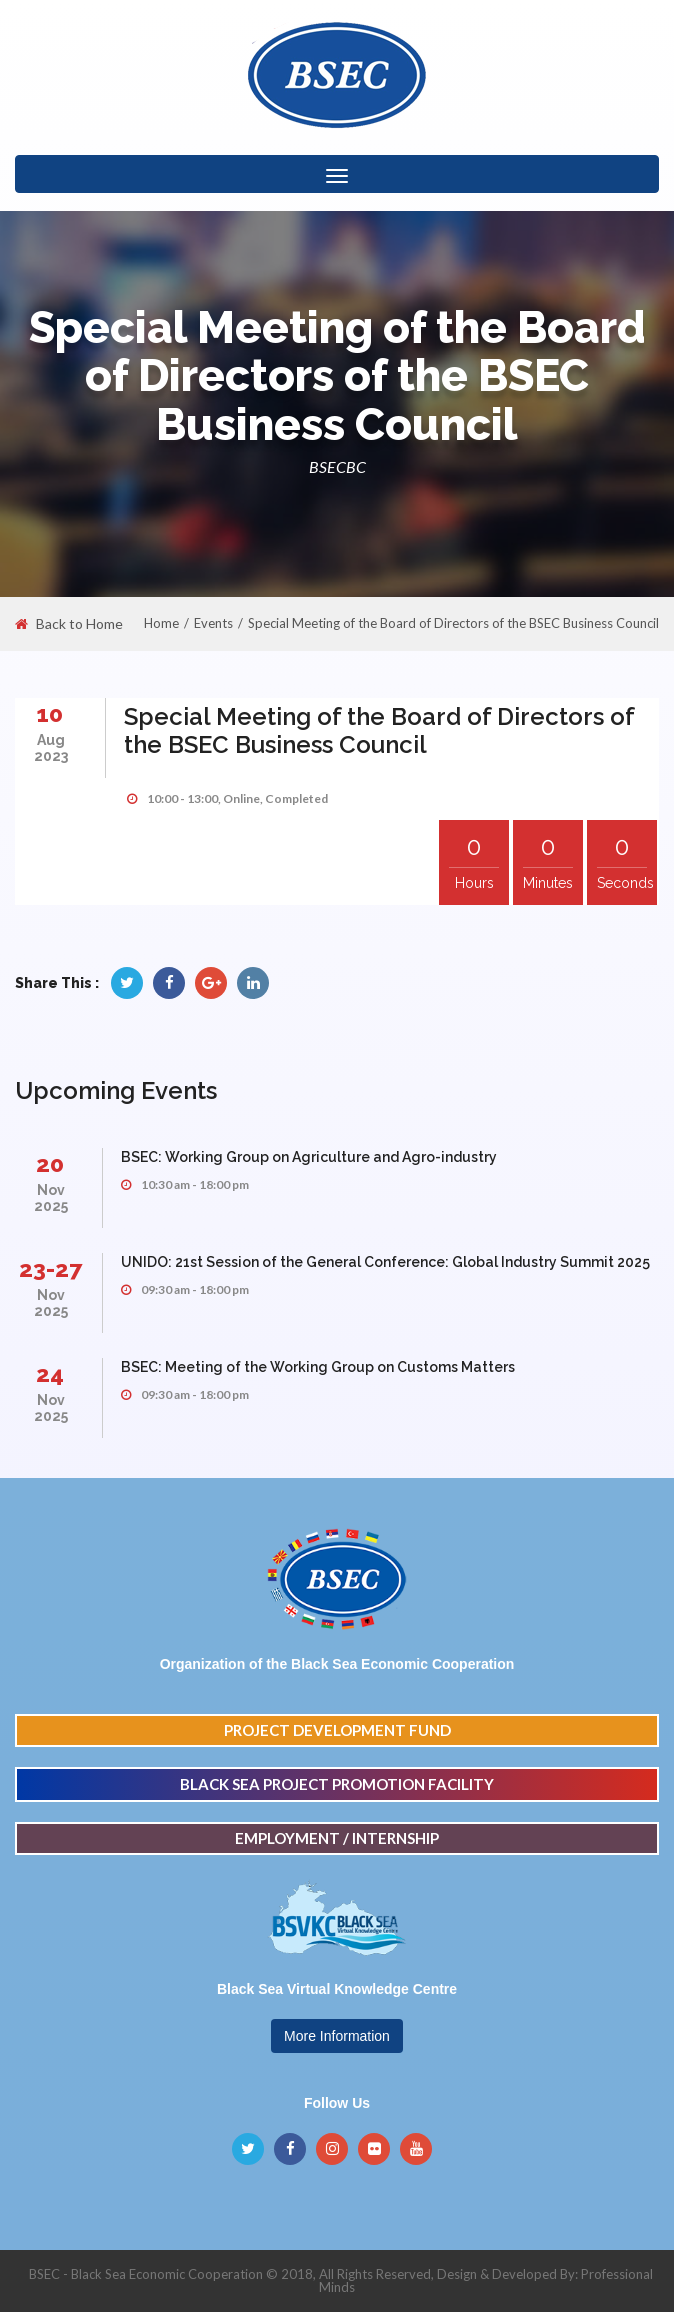 The height and width of the screenshot is (2312, 674). I want to click on EMPLOYMENT / INTERNSHIP, so click(337, 1838).